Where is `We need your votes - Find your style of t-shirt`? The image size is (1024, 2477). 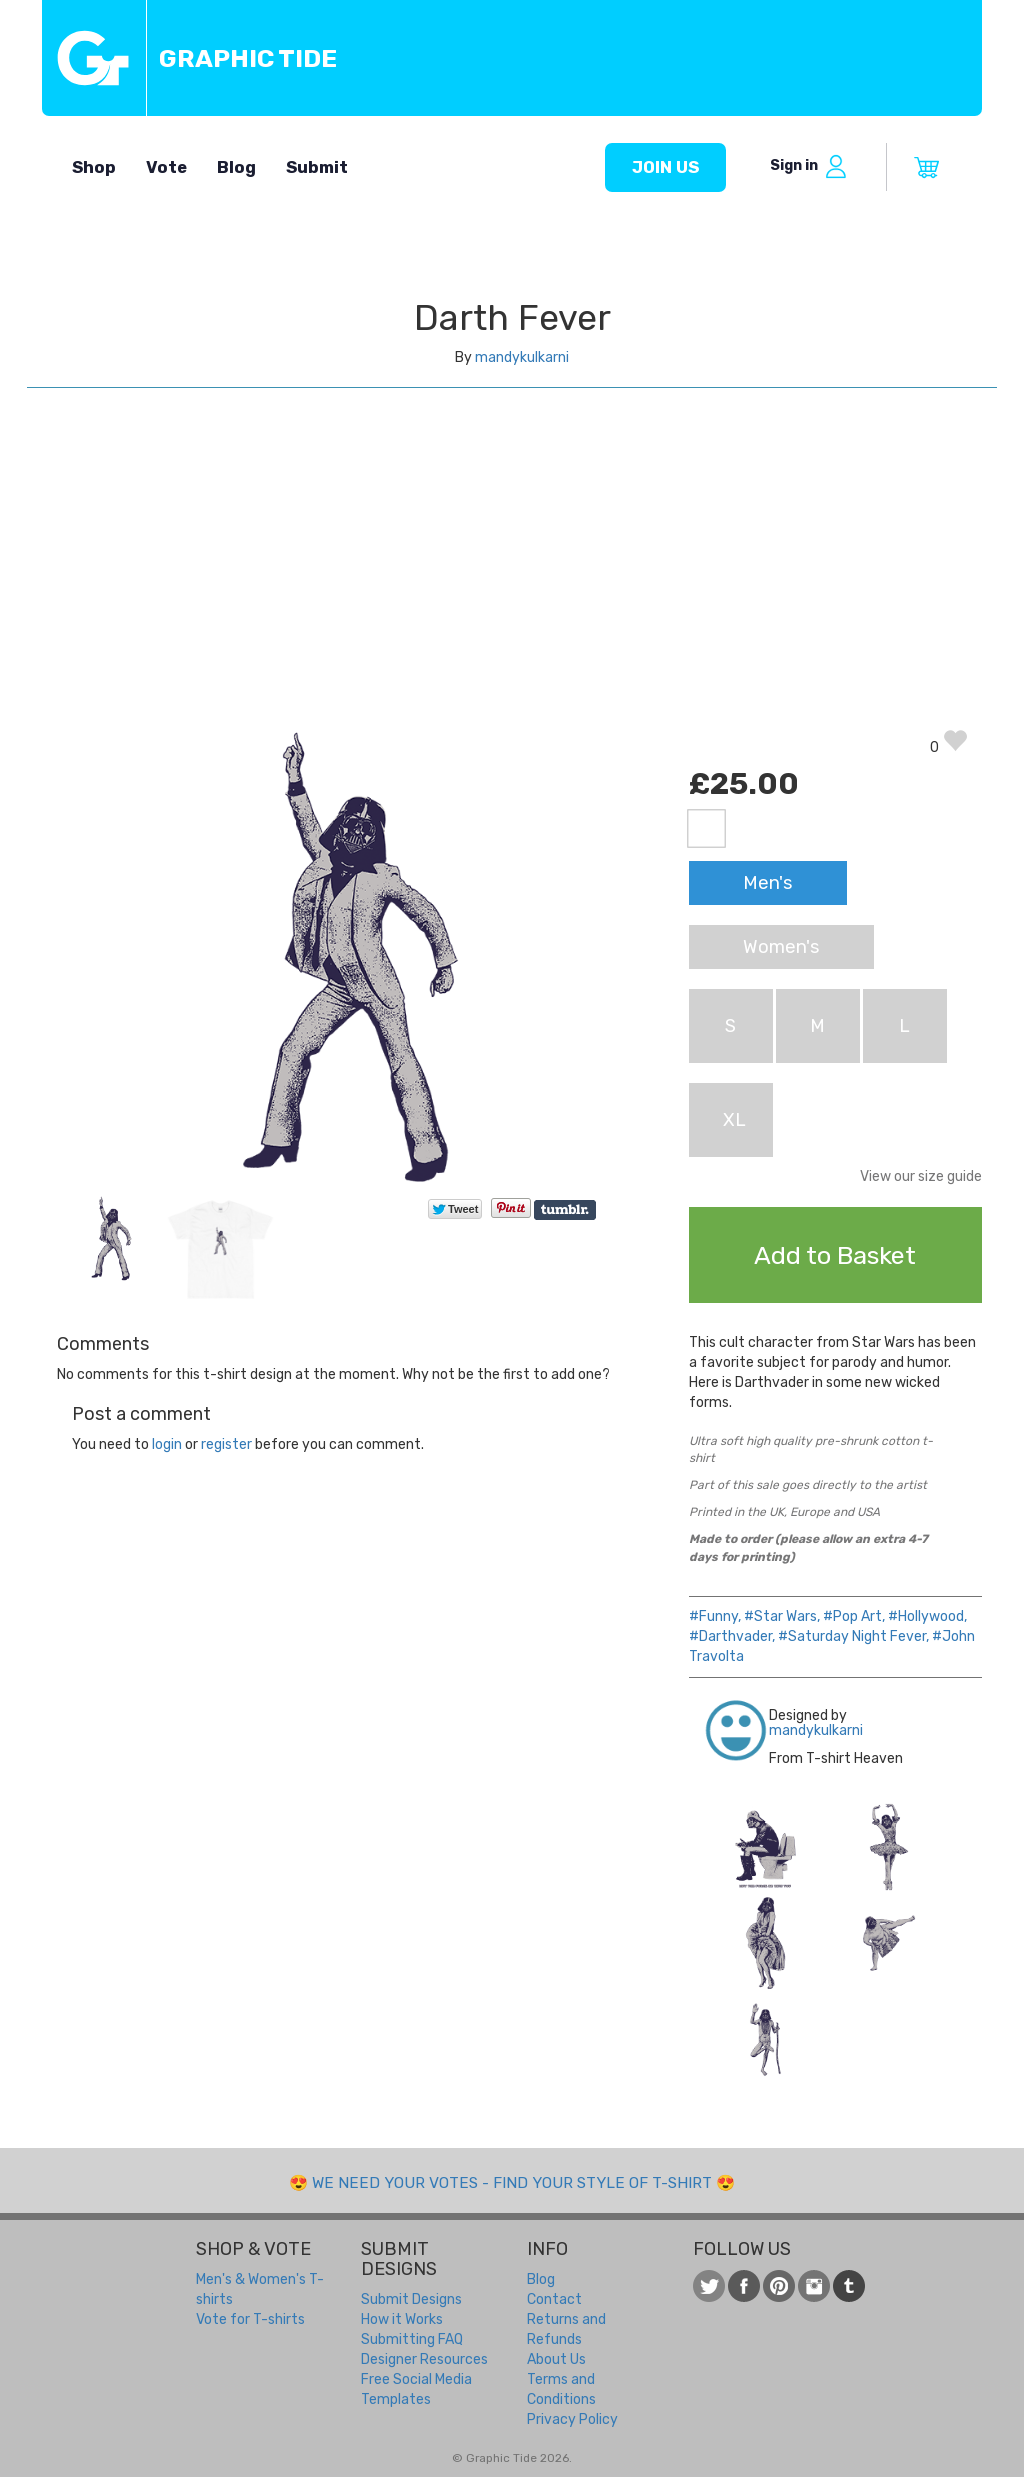 We need your votes - Find your style of t-shirt is located at coordinates (512, 2183).